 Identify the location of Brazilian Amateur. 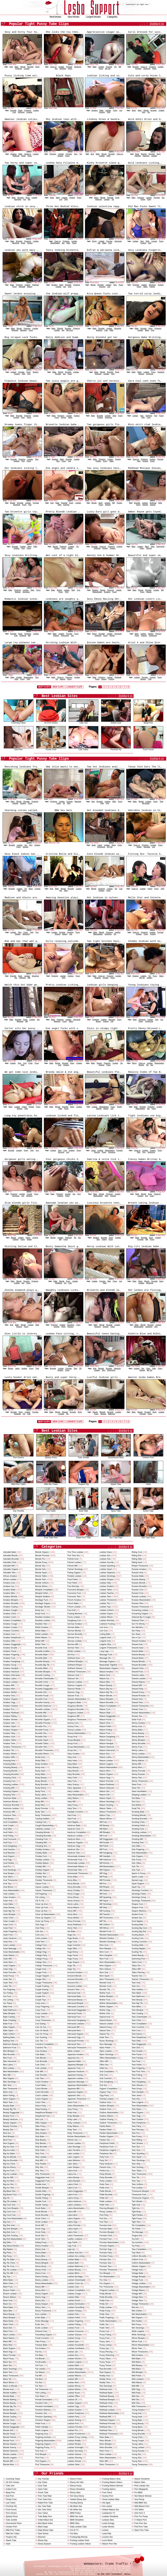
(43, 1617).